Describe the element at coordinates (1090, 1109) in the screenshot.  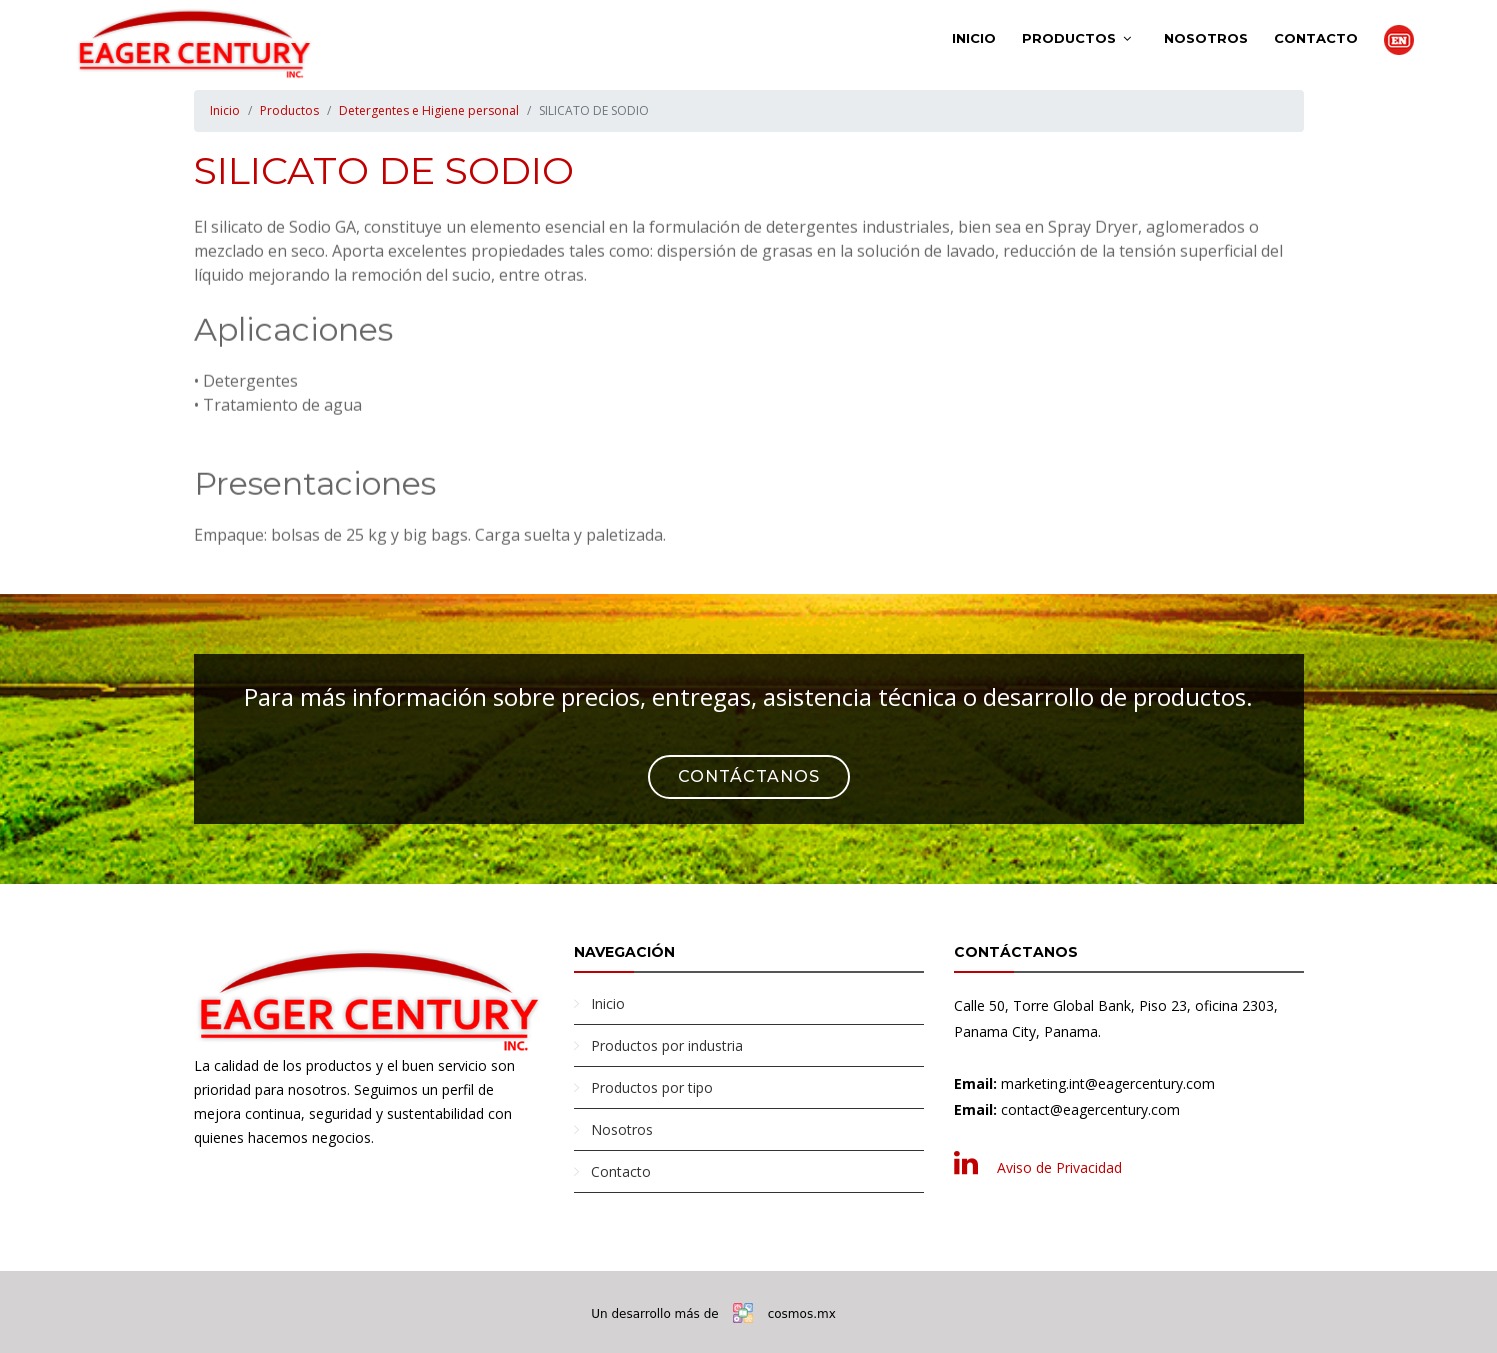
I see `contact@eagercentury.com` at that location.